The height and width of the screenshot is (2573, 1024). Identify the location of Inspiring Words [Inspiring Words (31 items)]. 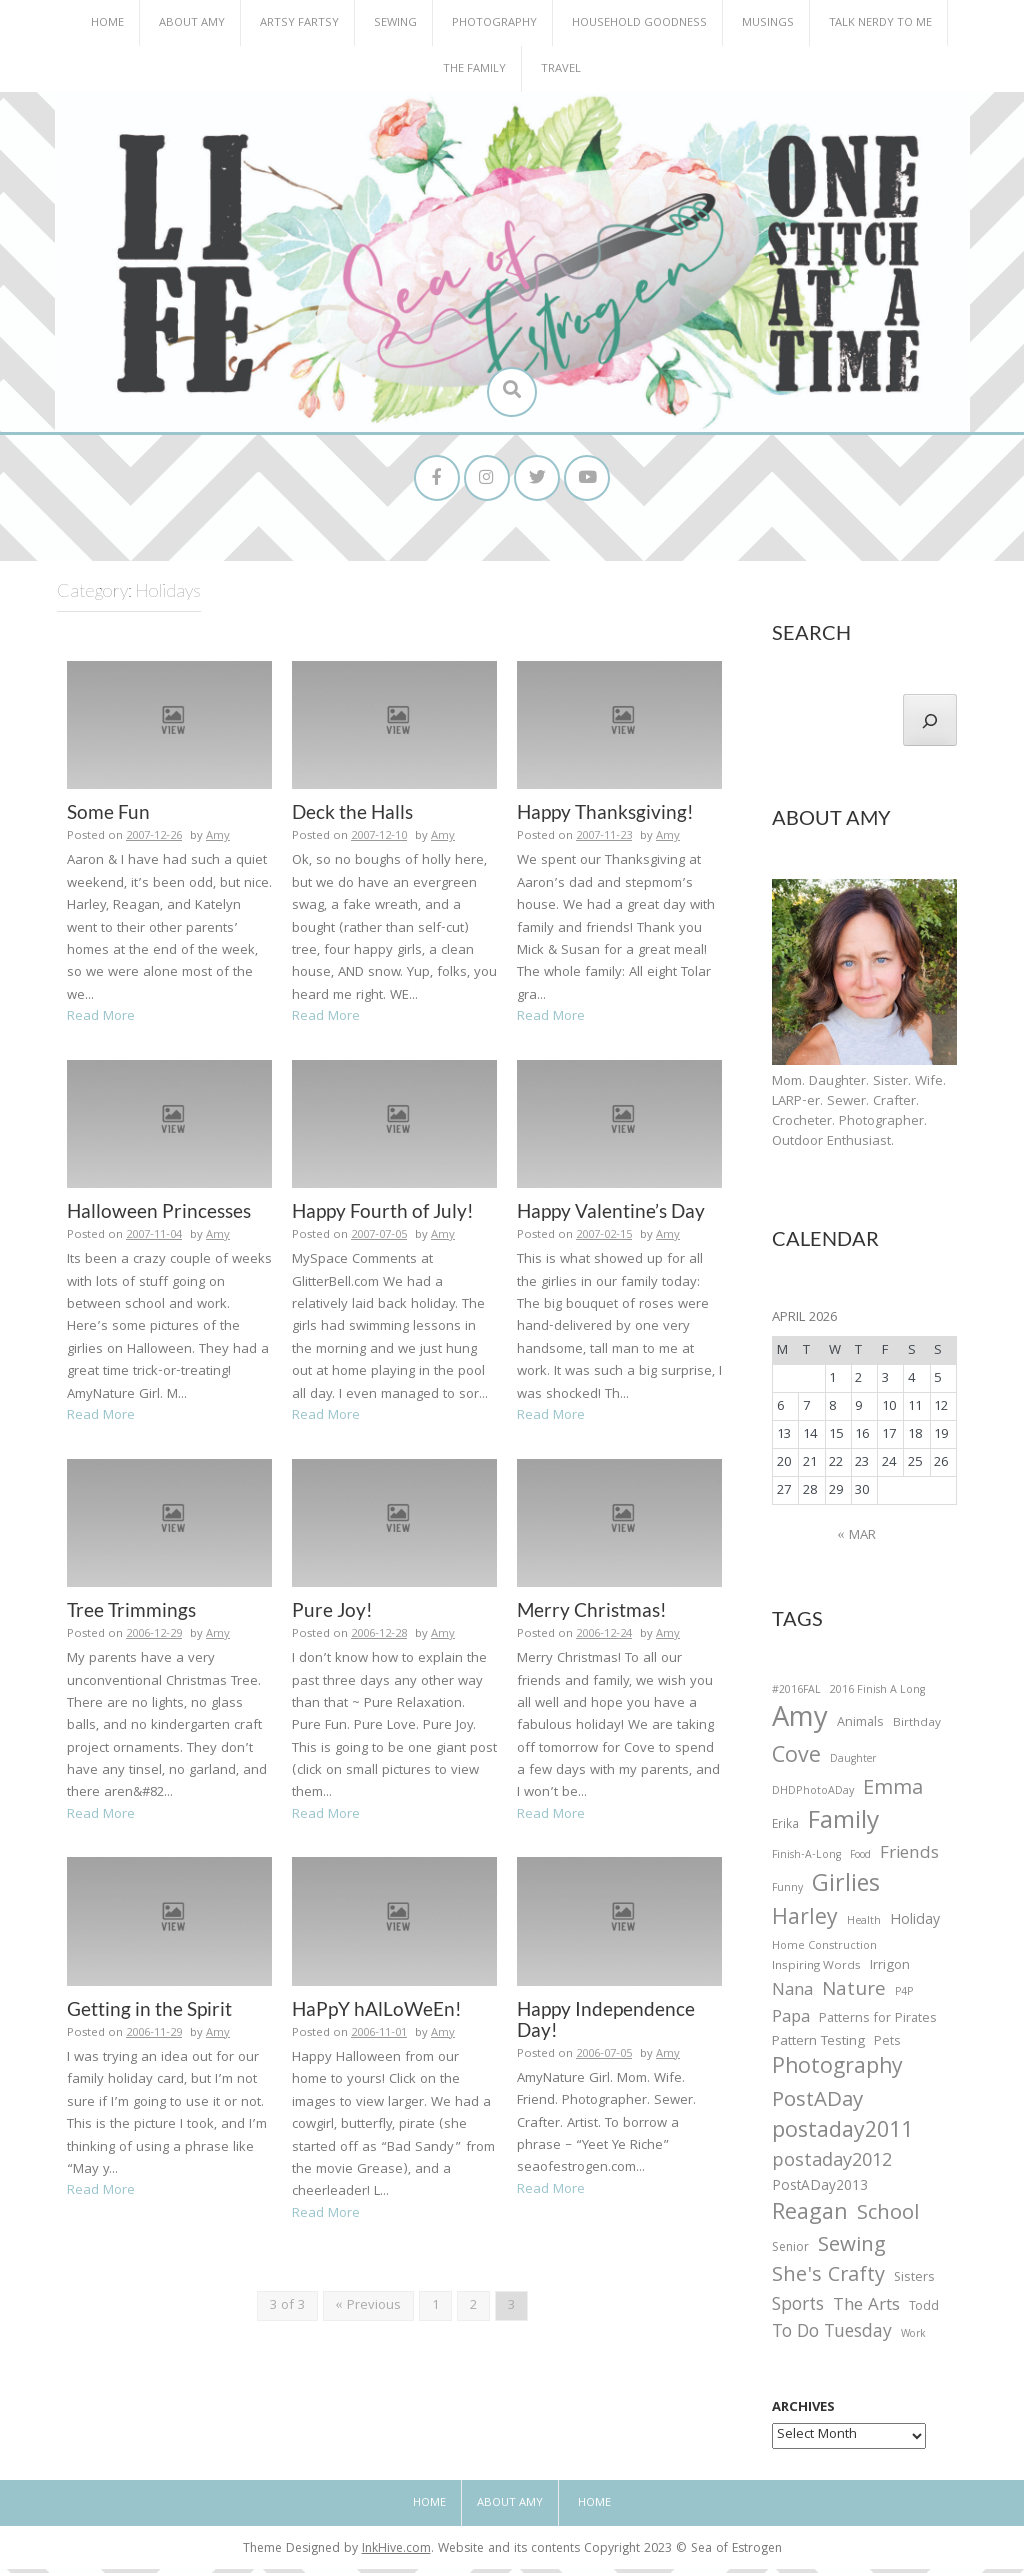
(816, 1971).